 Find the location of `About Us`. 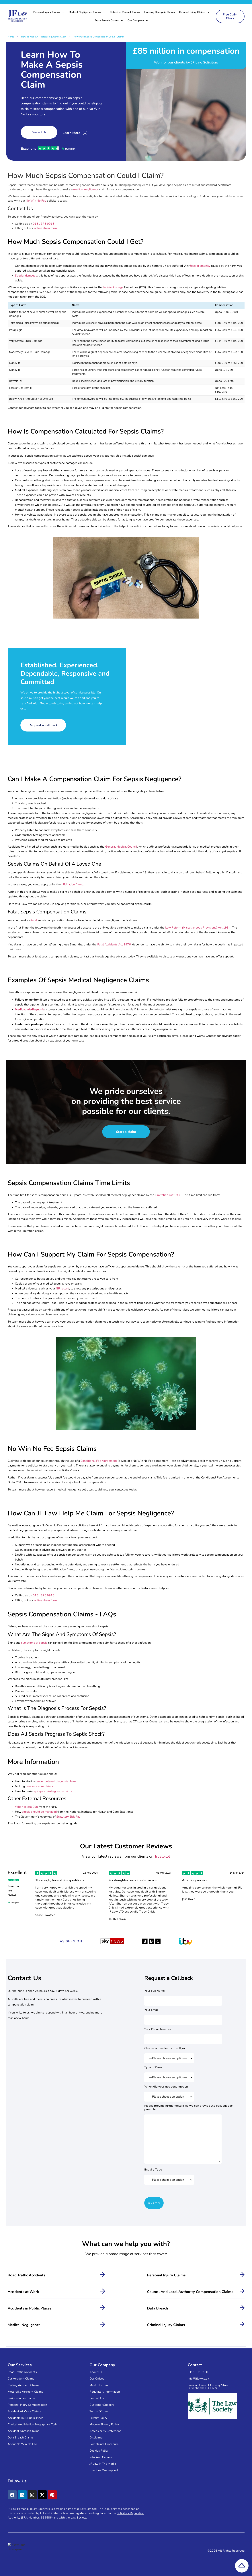

About Us is located at coordinates (95, 2372).